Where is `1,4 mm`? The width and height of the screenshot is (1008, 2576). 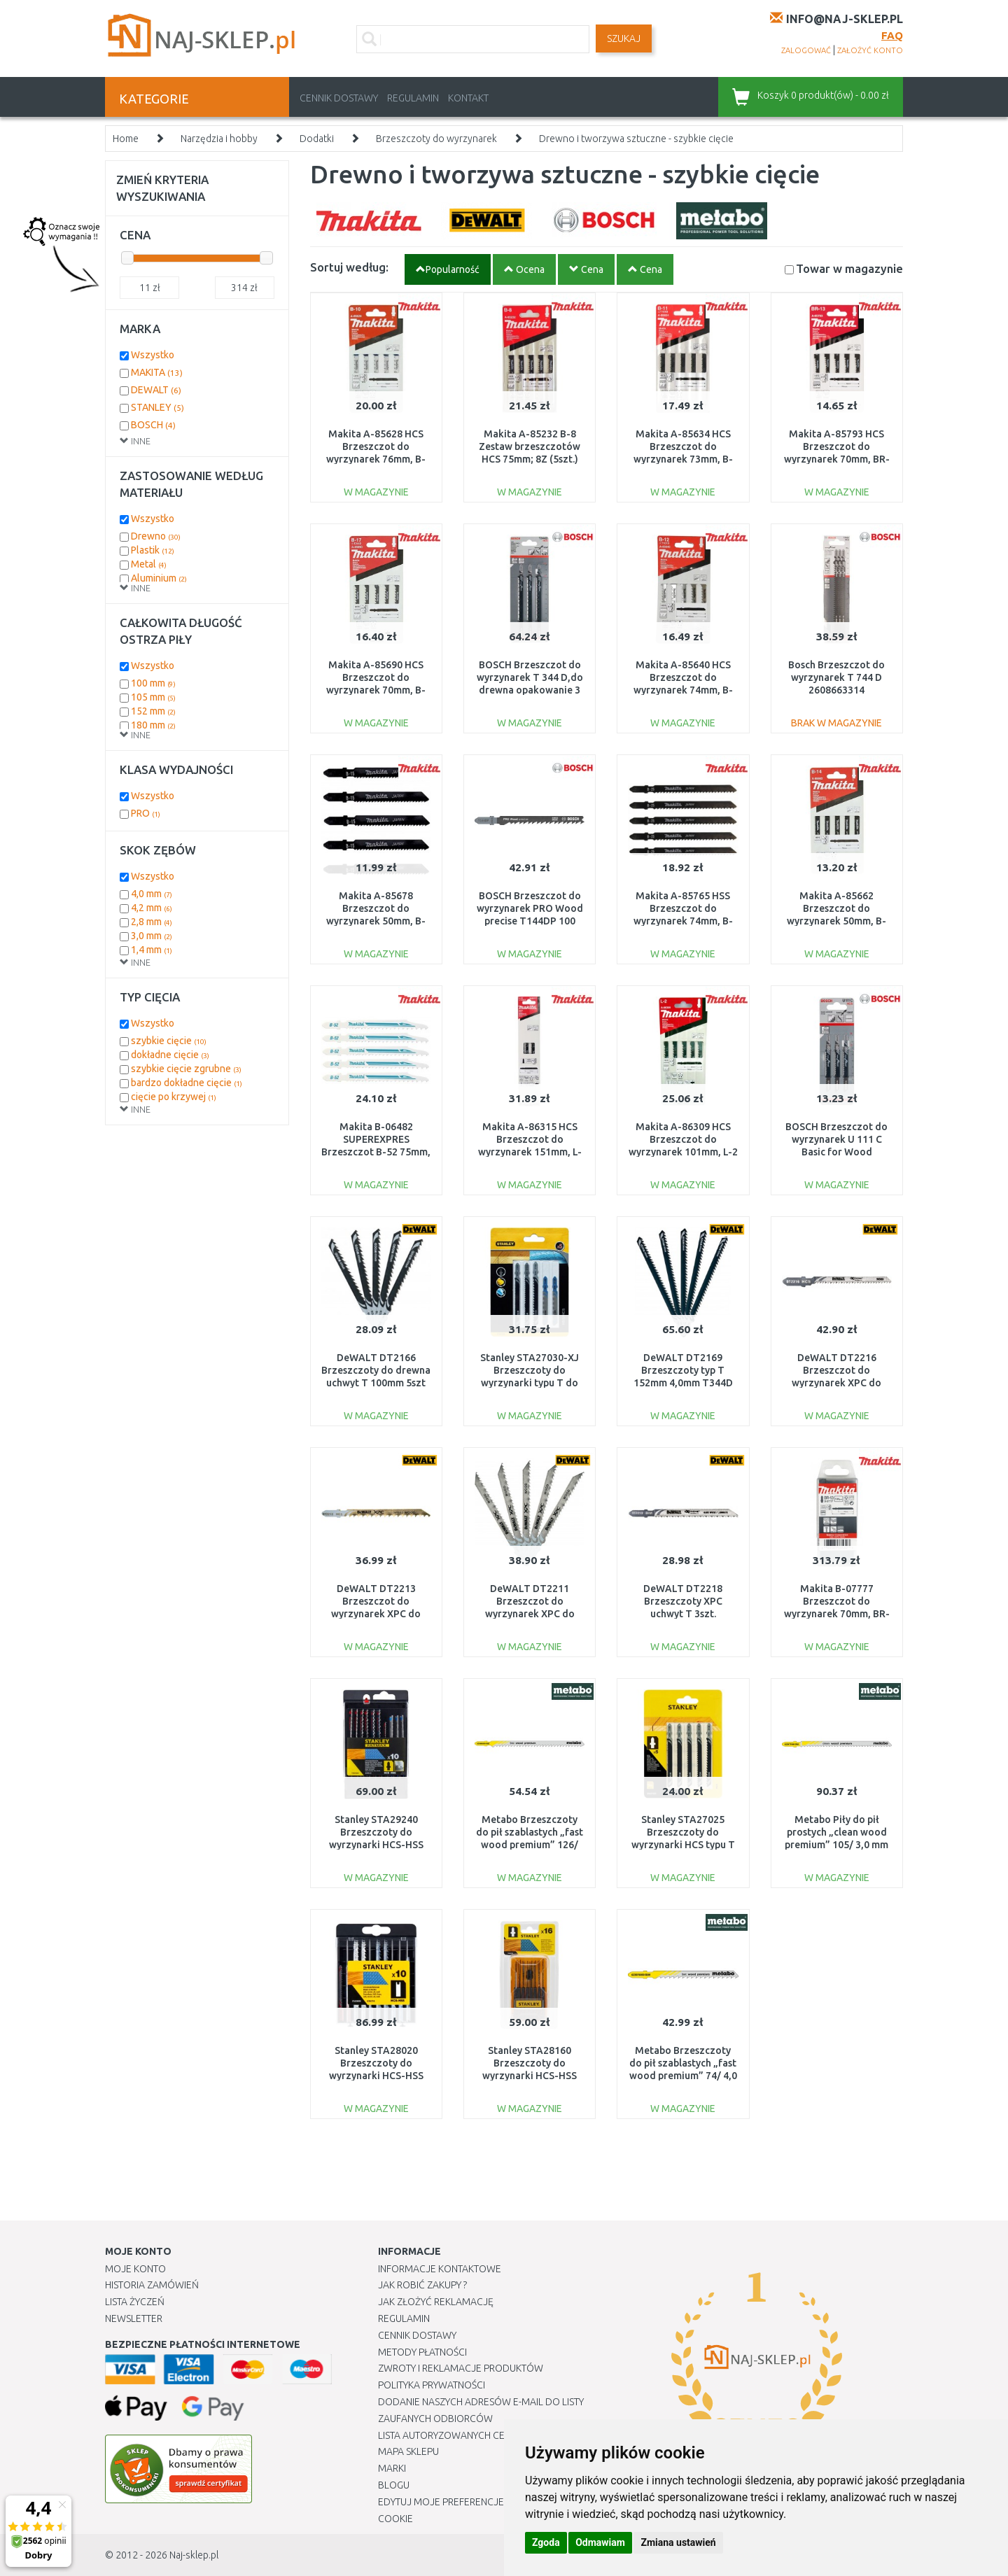 1,4 mm is located at coordinates (151, 949).